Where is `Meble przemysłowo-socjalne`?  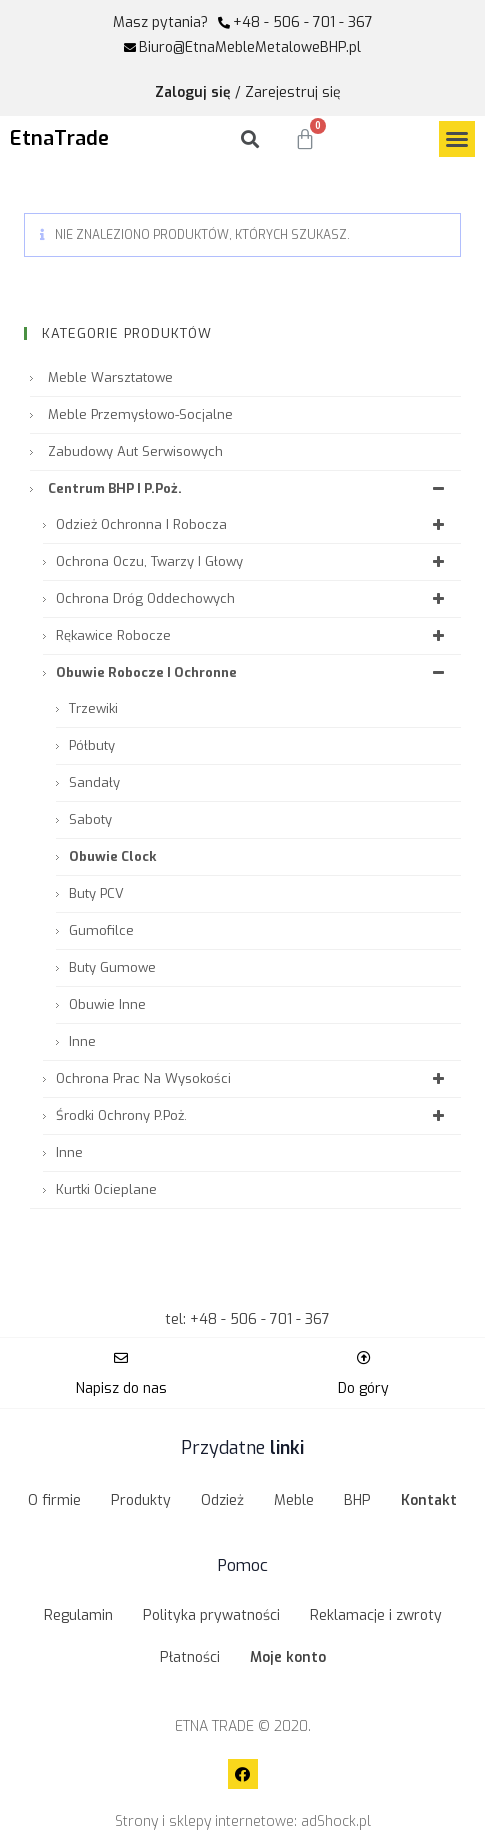
Meble przemysłowo-socjalne is located at coordinates (140, 414).